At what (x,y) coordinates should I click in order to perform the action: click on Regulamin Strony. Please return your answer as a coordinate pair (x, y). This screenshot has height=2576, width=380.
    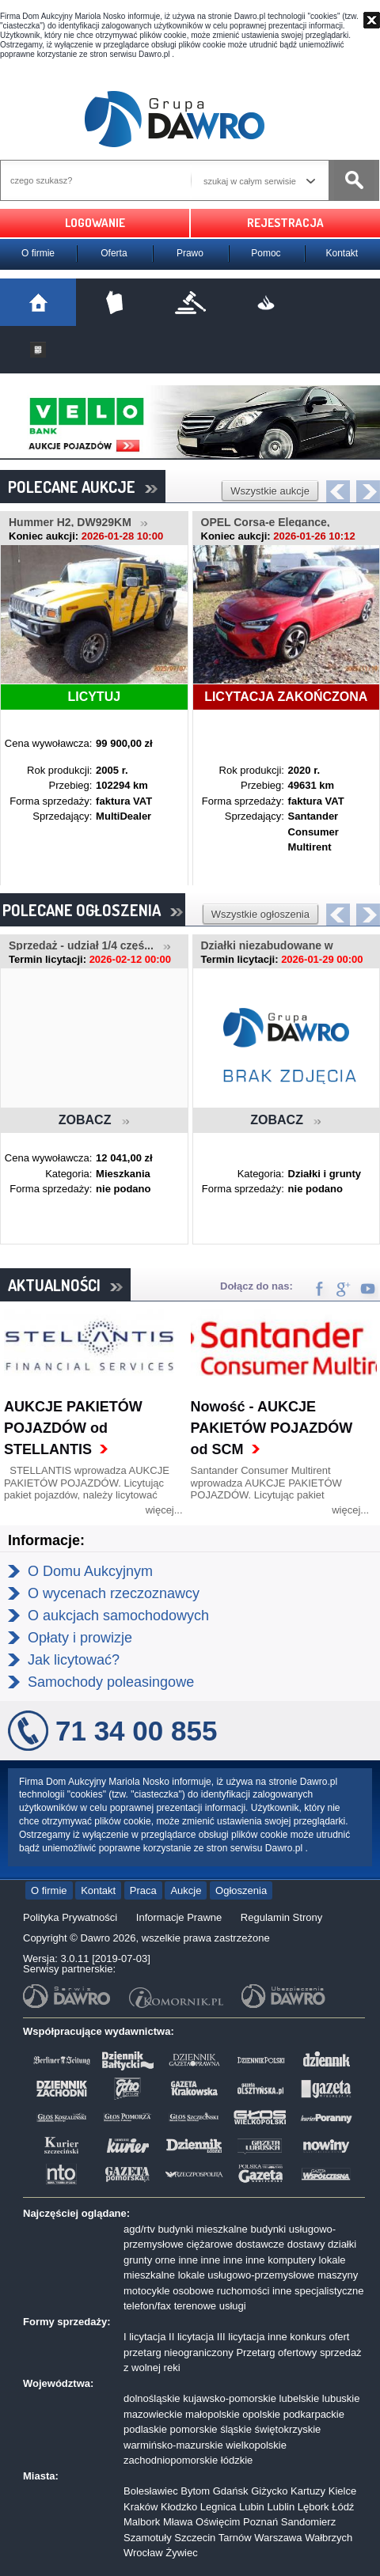
    Looking at the image, I should click on (281, 1917).